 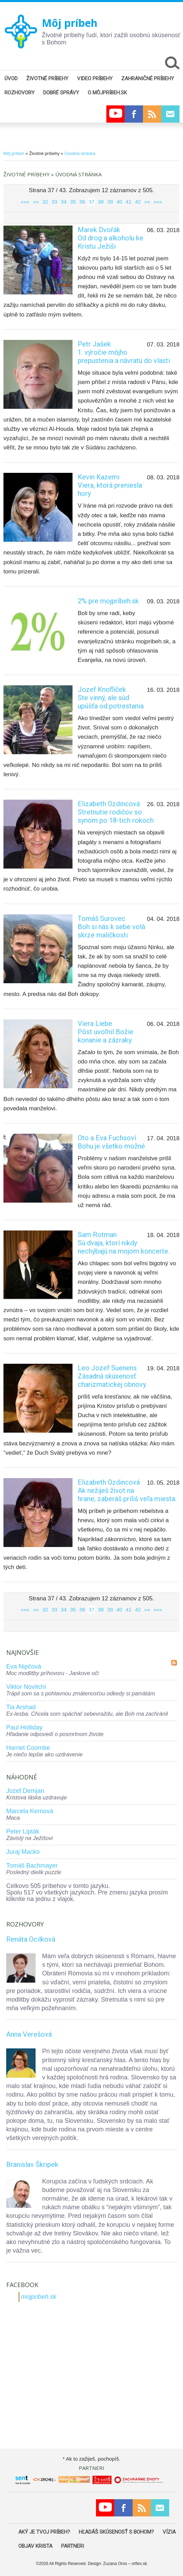 I want to click on Eva Nipčová, so click(x=23, y=1666).